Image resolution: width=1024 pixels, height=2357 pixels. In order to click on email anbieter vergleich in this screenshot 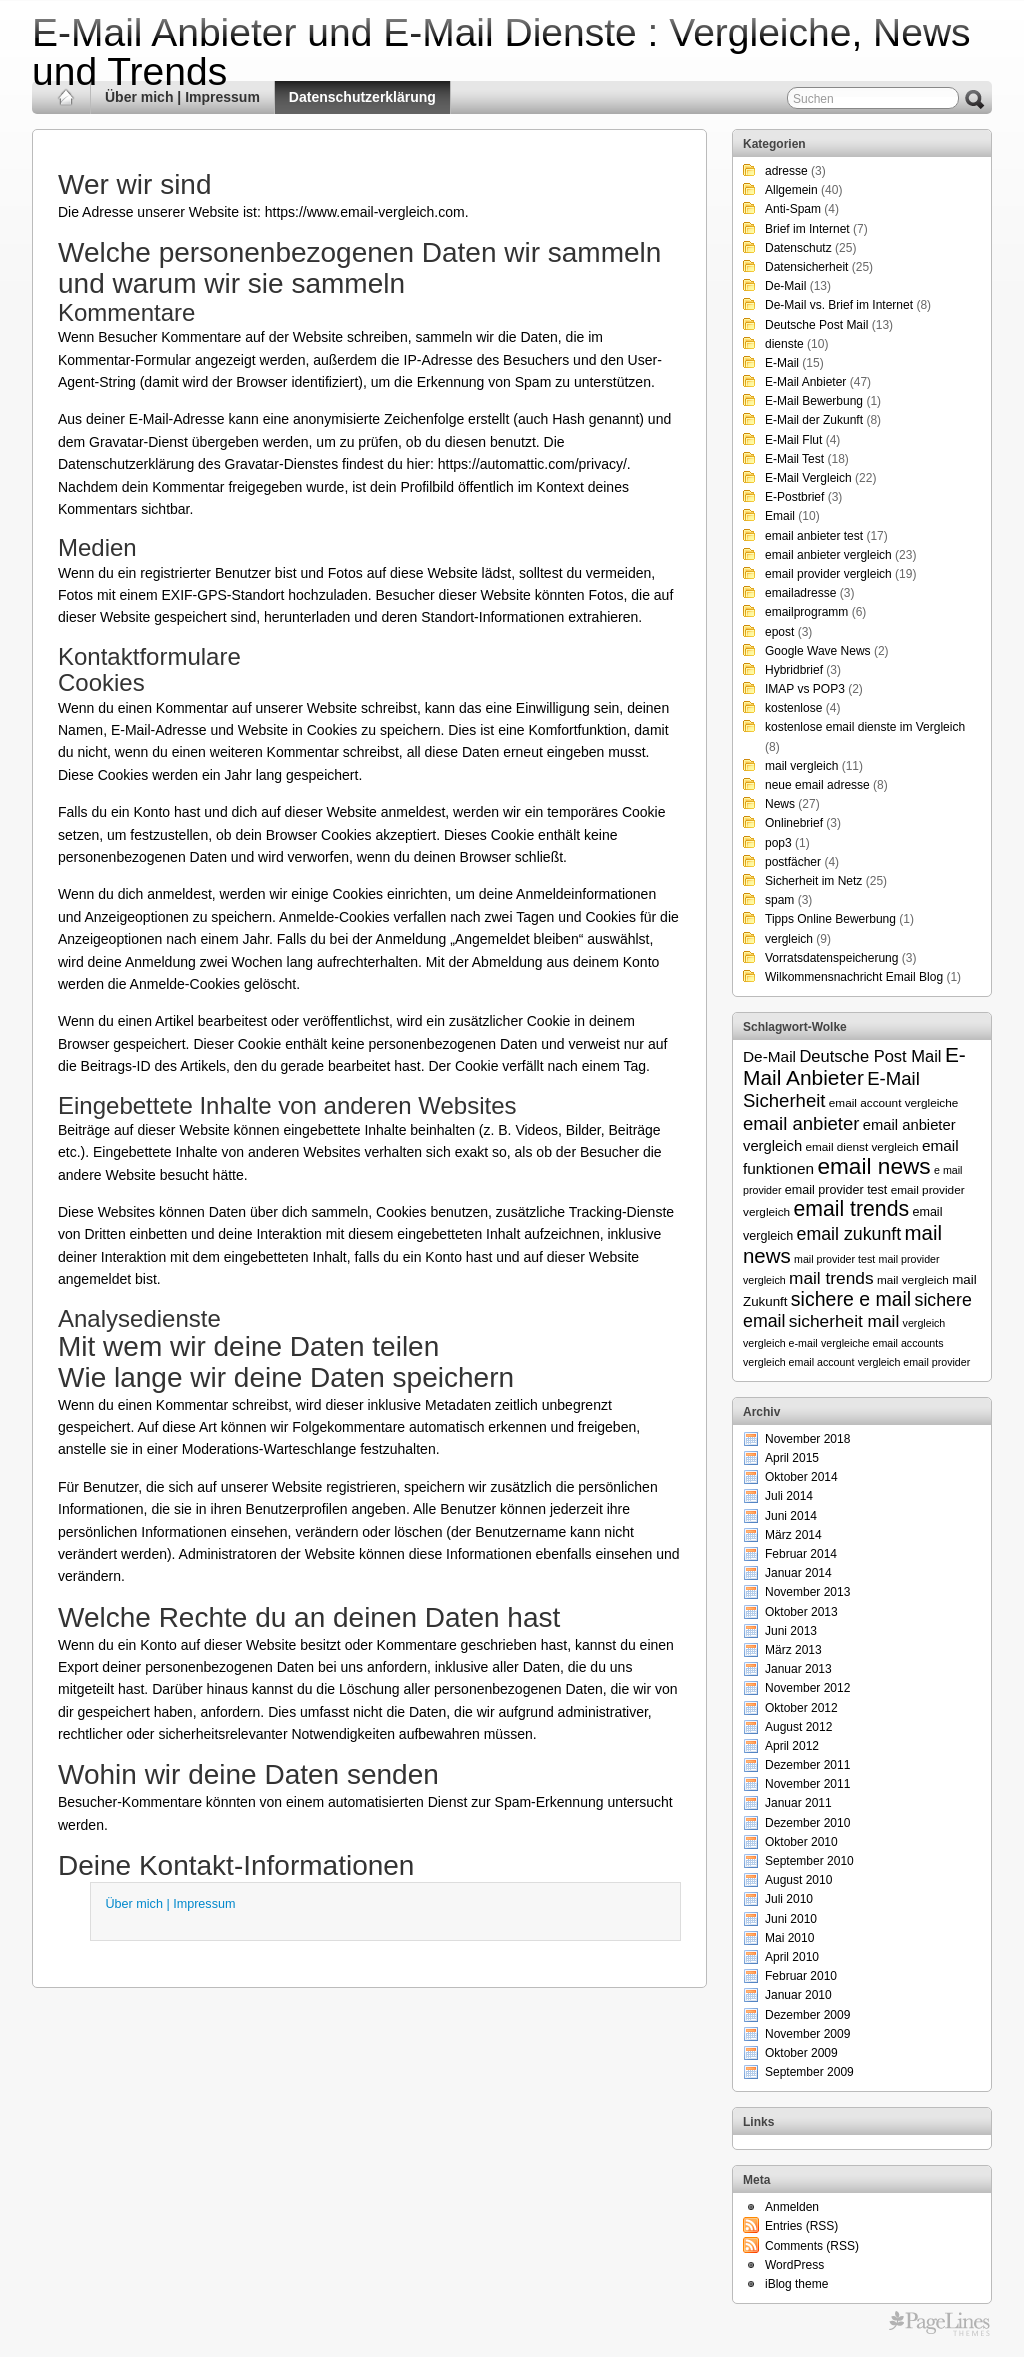, I will do `click(828, 555)`.